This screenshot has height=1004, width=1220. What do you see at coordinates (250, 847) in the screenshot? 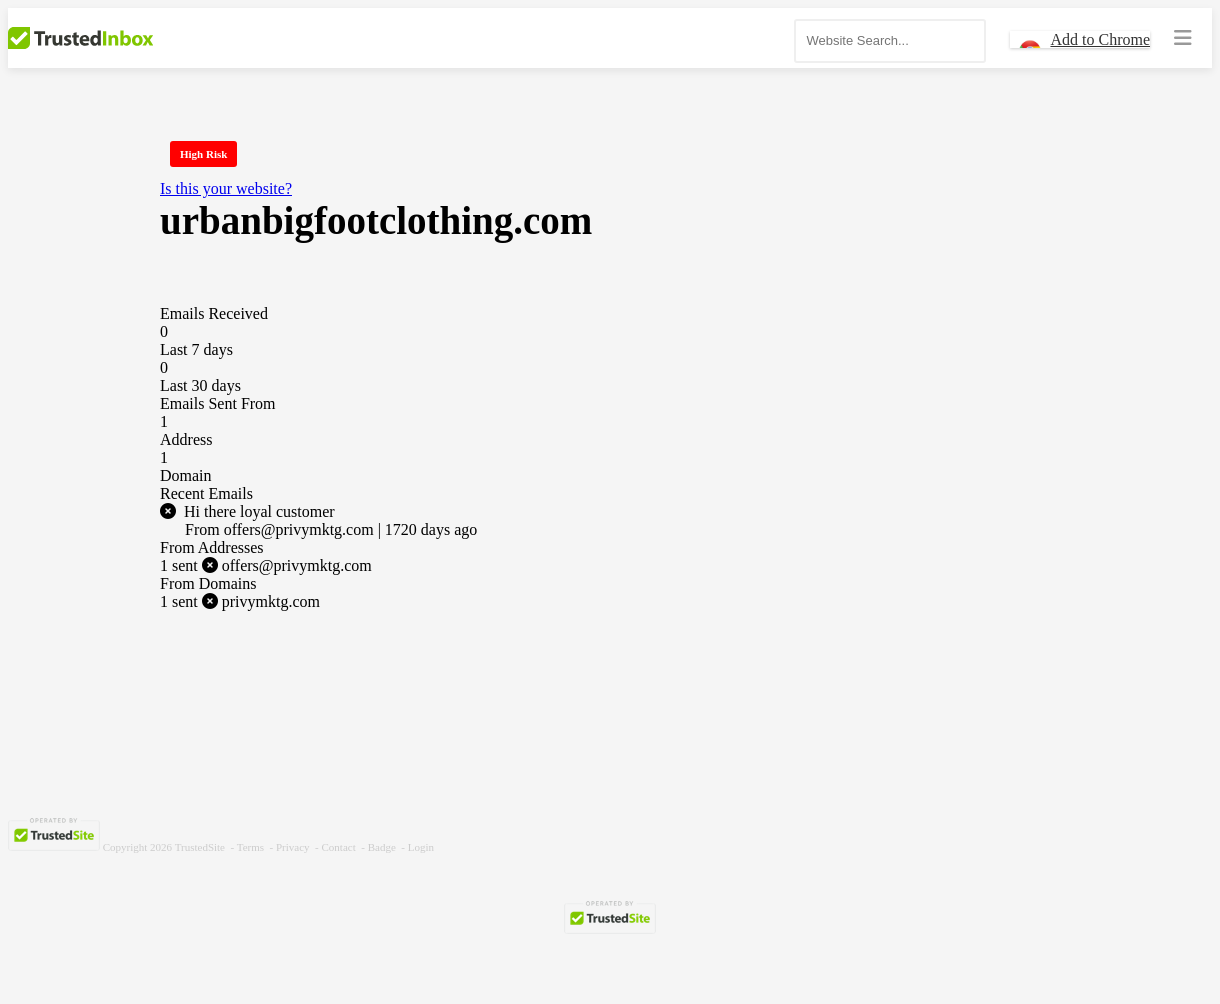
I see `Terms` at bounding box center [250, 847].